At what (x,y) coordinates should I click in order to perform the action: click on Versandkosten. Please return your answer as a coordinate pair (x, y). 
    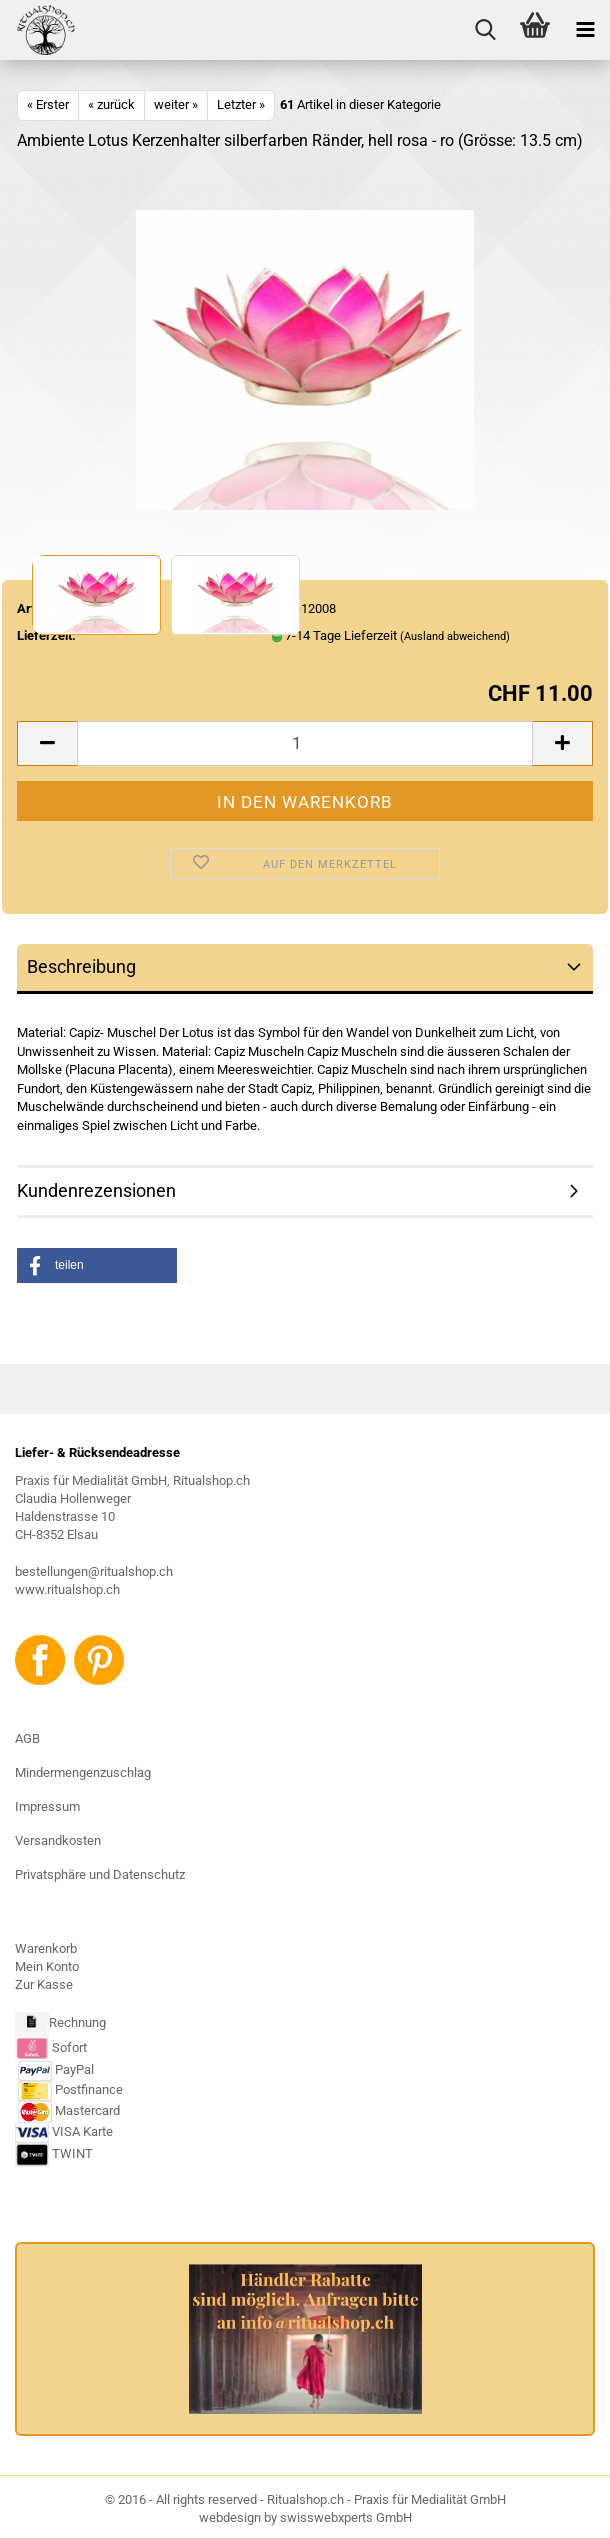
    Looking at the image, I should click on (58, 1840).